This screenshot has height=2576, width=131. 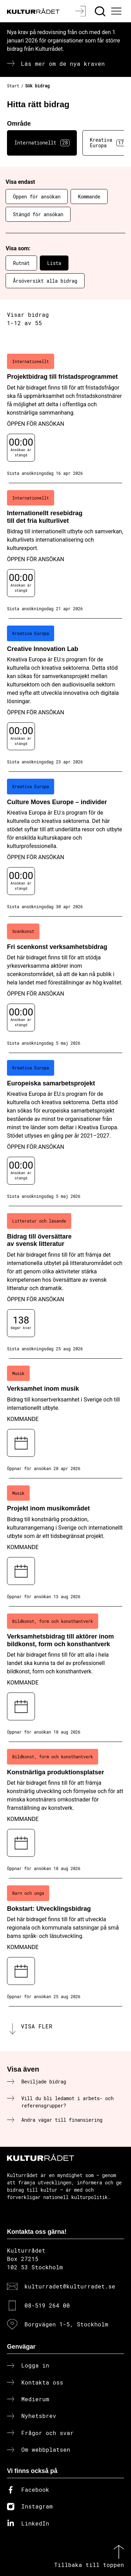 I want to click on [Bokstart: Utvecklingsbidrag (..) Kommande], so click(x=65, y=1942).